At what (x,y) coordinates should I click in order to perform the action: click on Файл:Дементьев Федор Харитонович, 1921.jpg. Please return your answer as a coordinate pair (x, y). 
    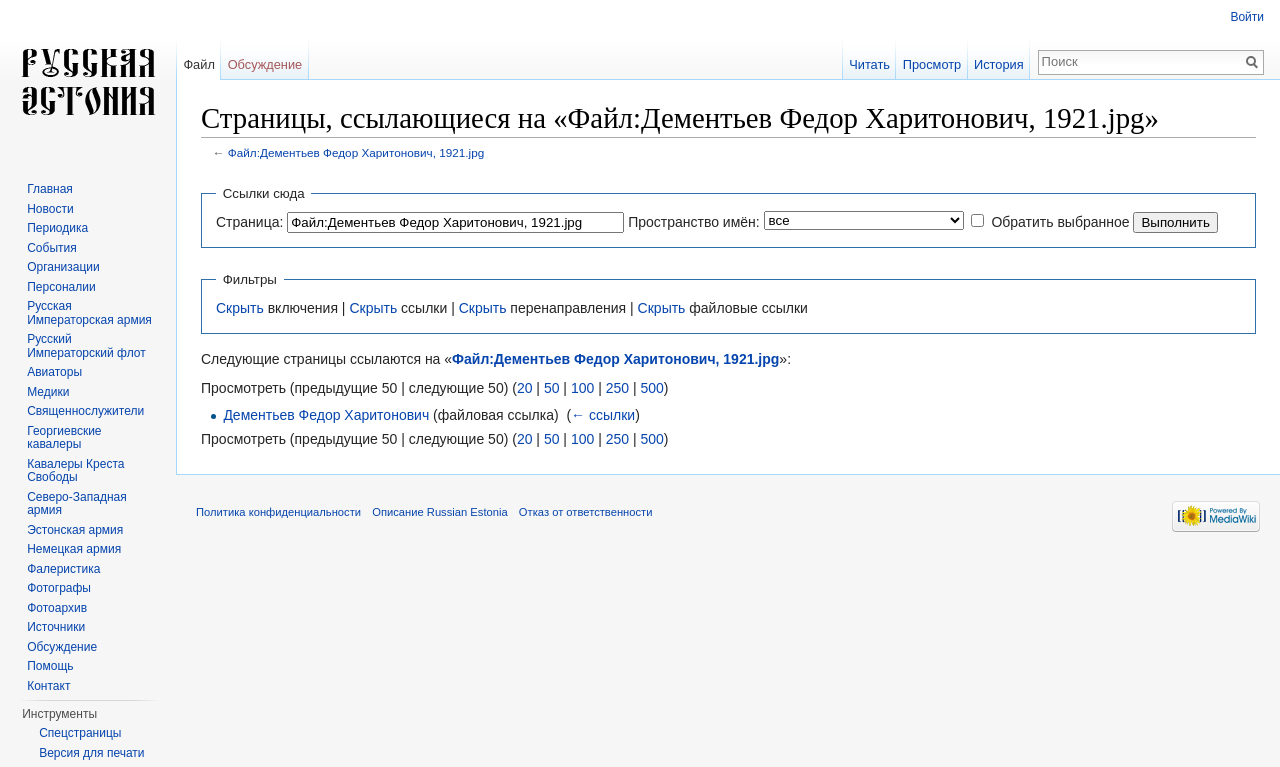
    Looking at the image, I should click on (356, 152).